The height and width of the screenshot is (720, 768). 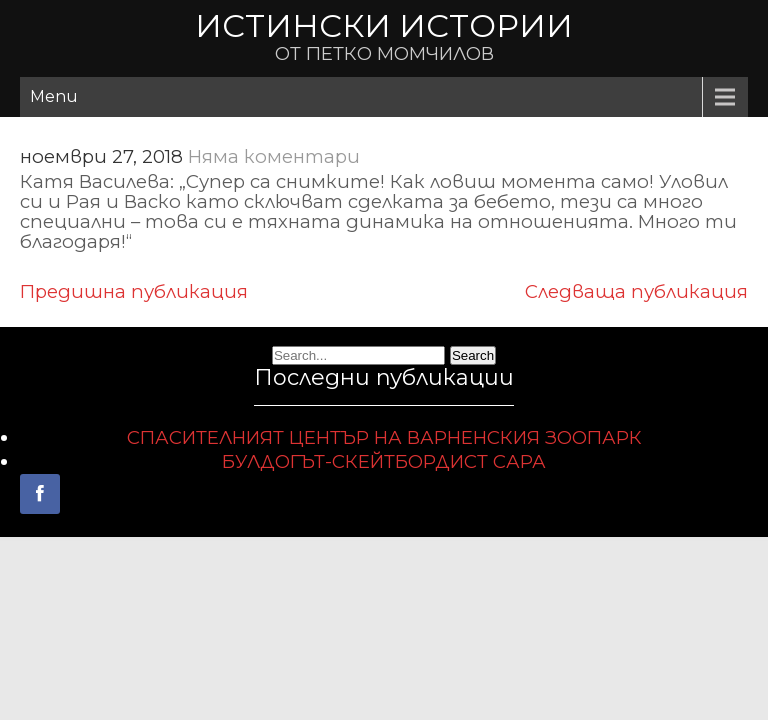 I want to click on СПАСИТЕЛНИЯТ ЦЕНТЪР НА ВАРНЕНСКИЯ ЗООПАРК, so click(x=384, y=437).